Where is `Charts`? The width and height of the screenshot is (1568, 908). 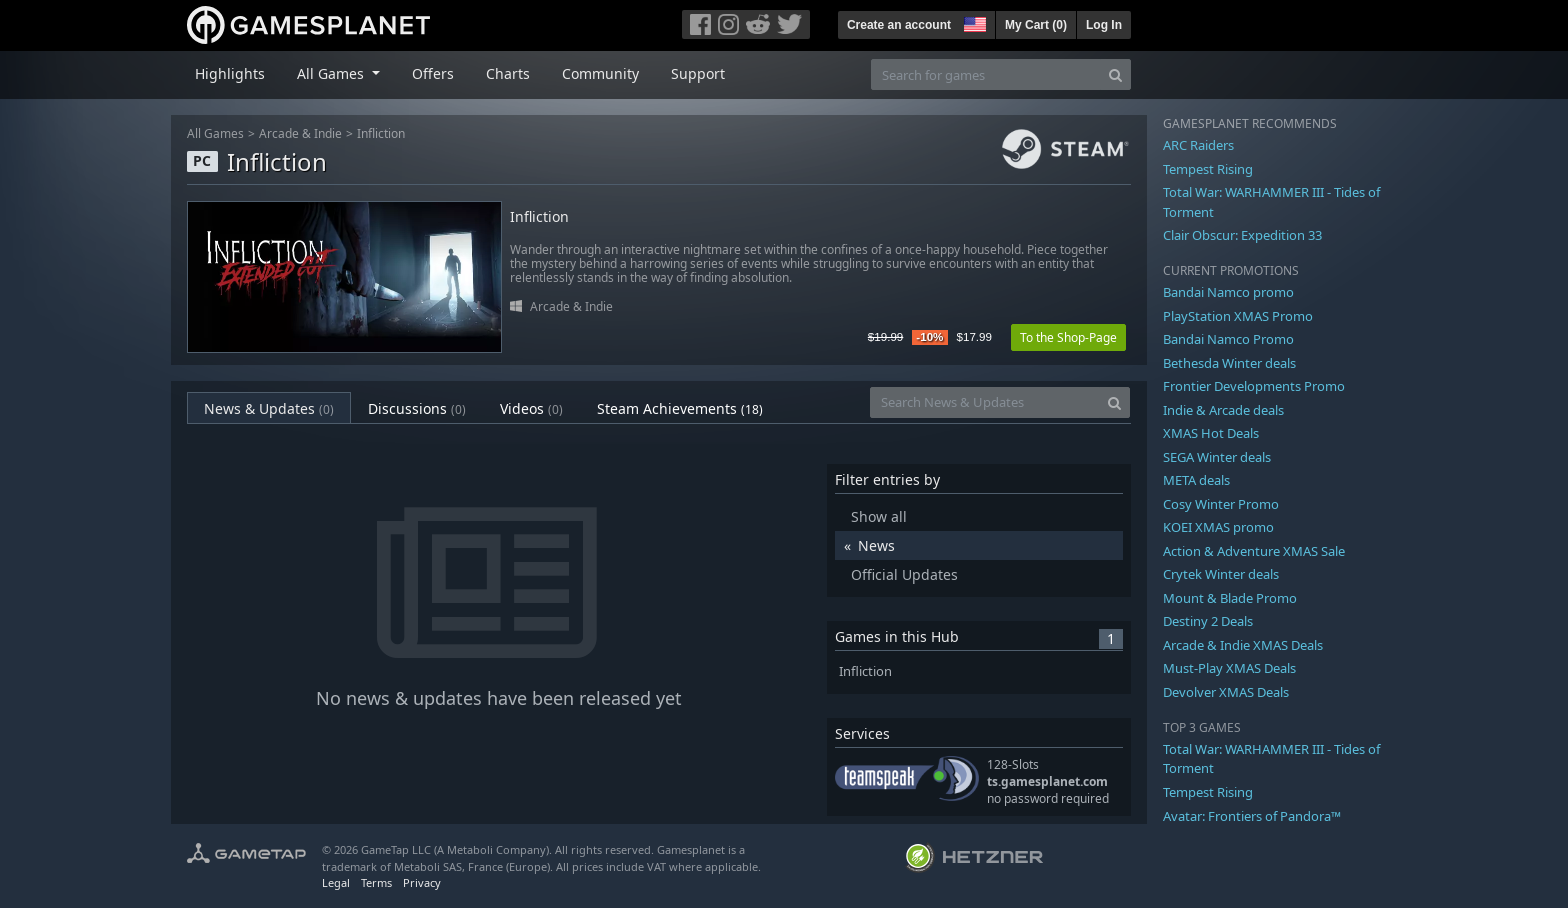
Charts is located at coordinates (508, 73).